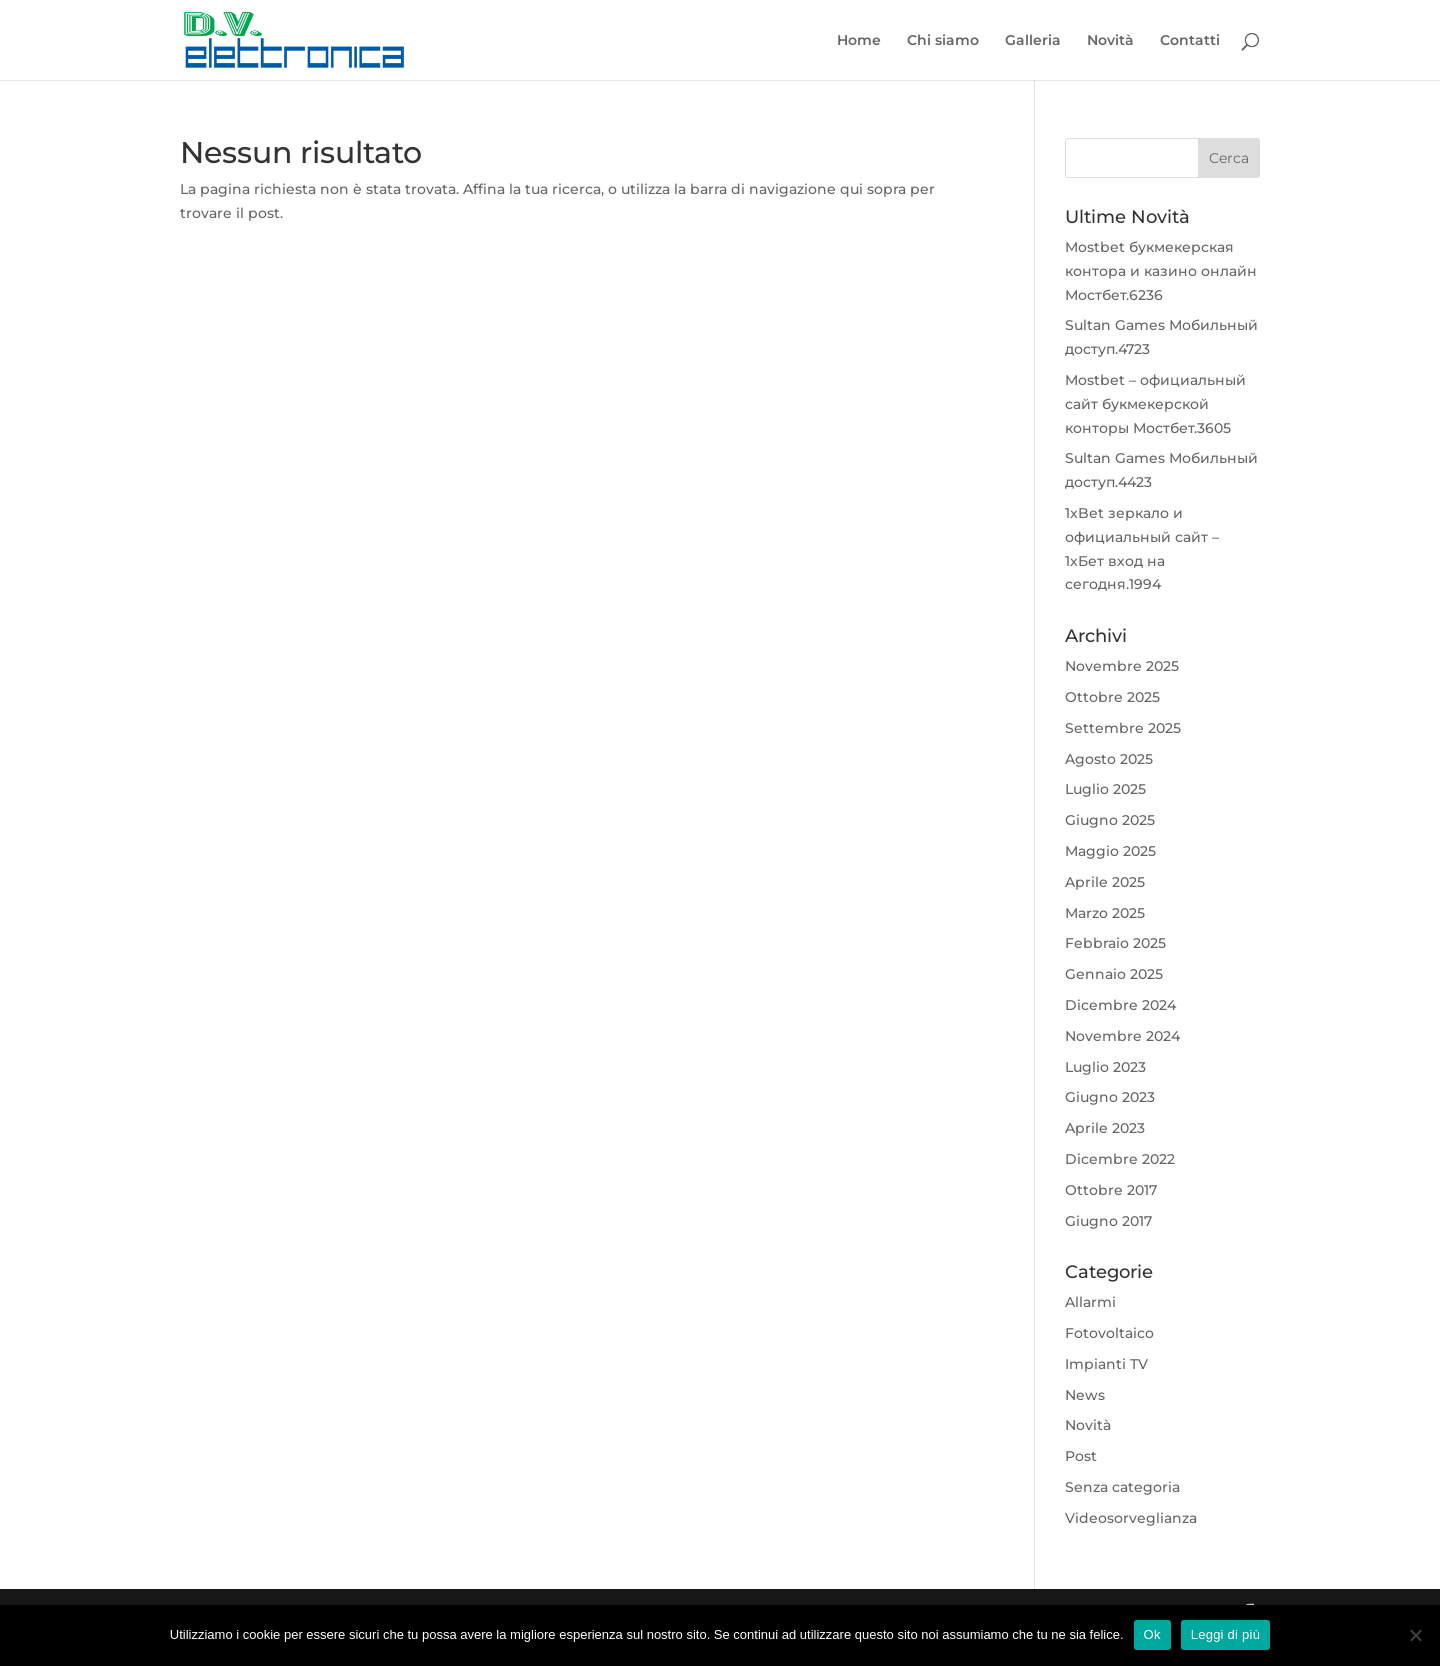 The height and width of the screenshot is (1666, 1440). Describe the element at coordinates (1106, 1364) in the screenshot. I see `Impianti TV` at that location.